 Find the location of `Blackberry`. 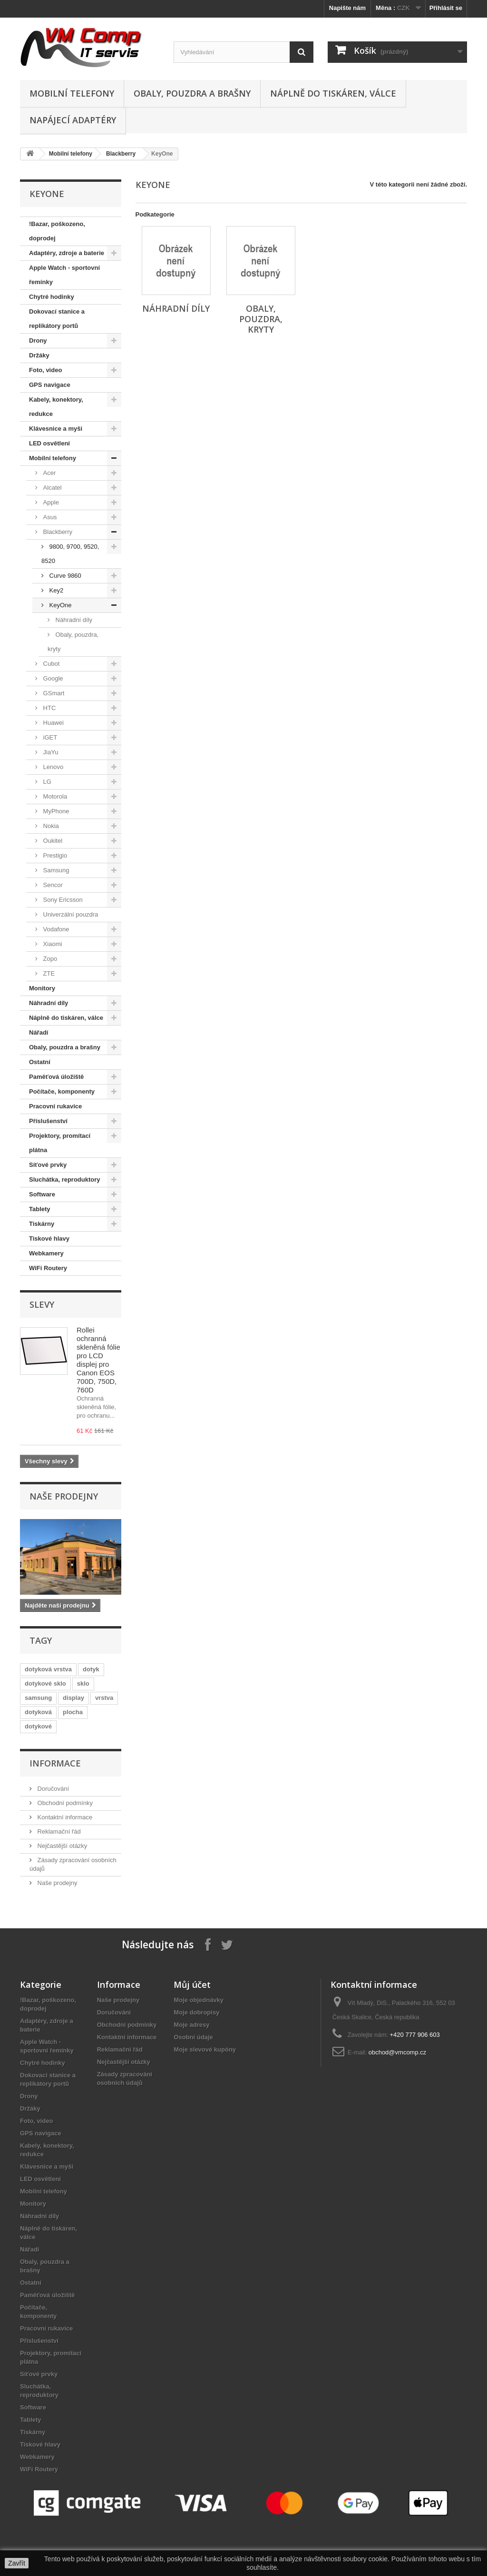

Blackberry is located at coordinates (121, 153).